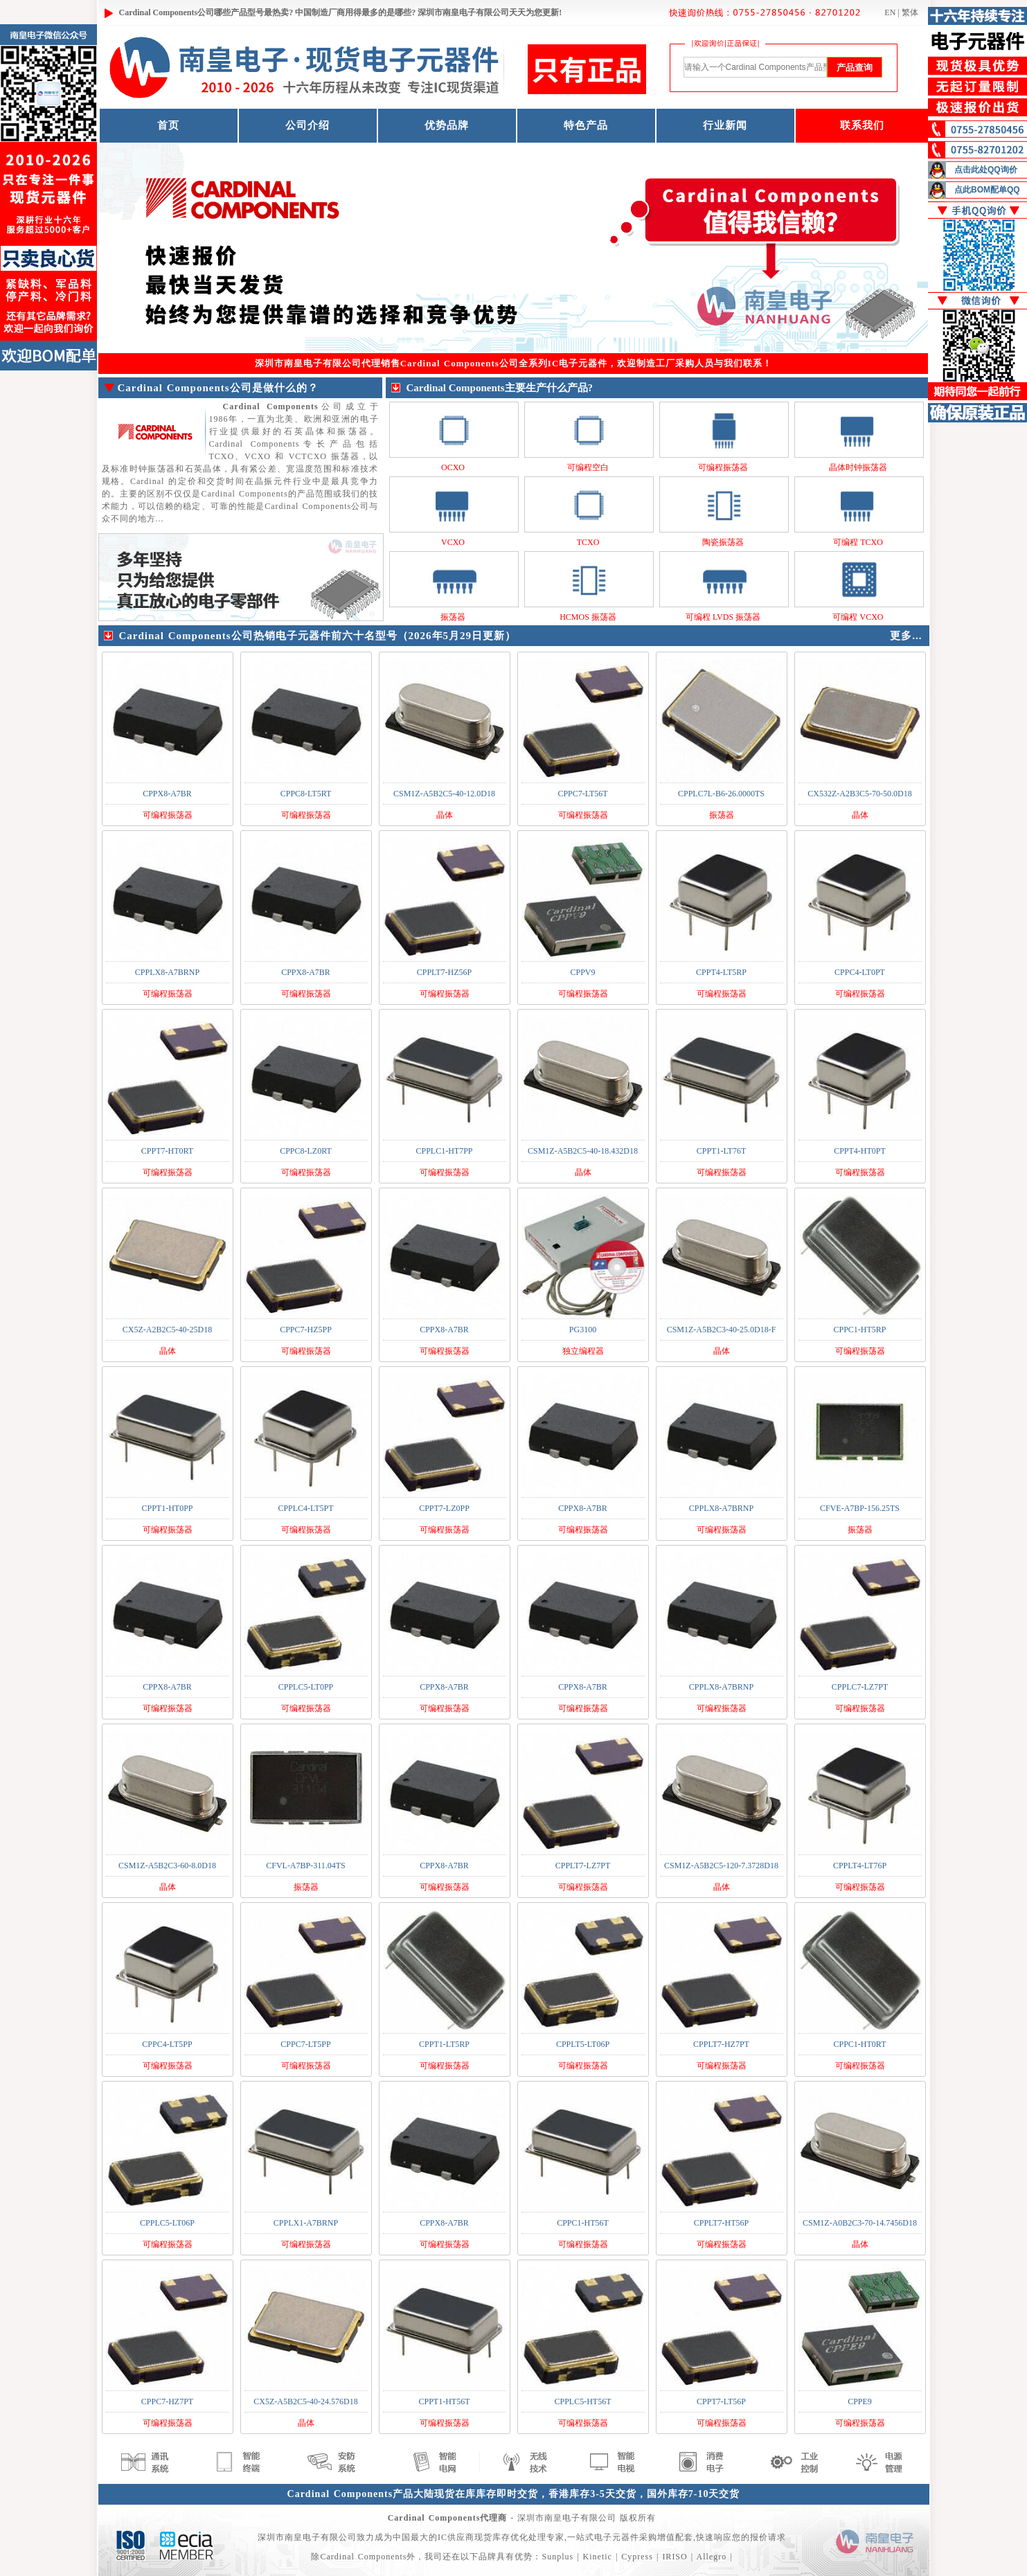 The height and width of the screenshot is (2576, 1027). What do you see at coordinates (167, 1151) in the screenshot?
I see `CPPT7-HT0RT` at bounding box center [167, 1151].